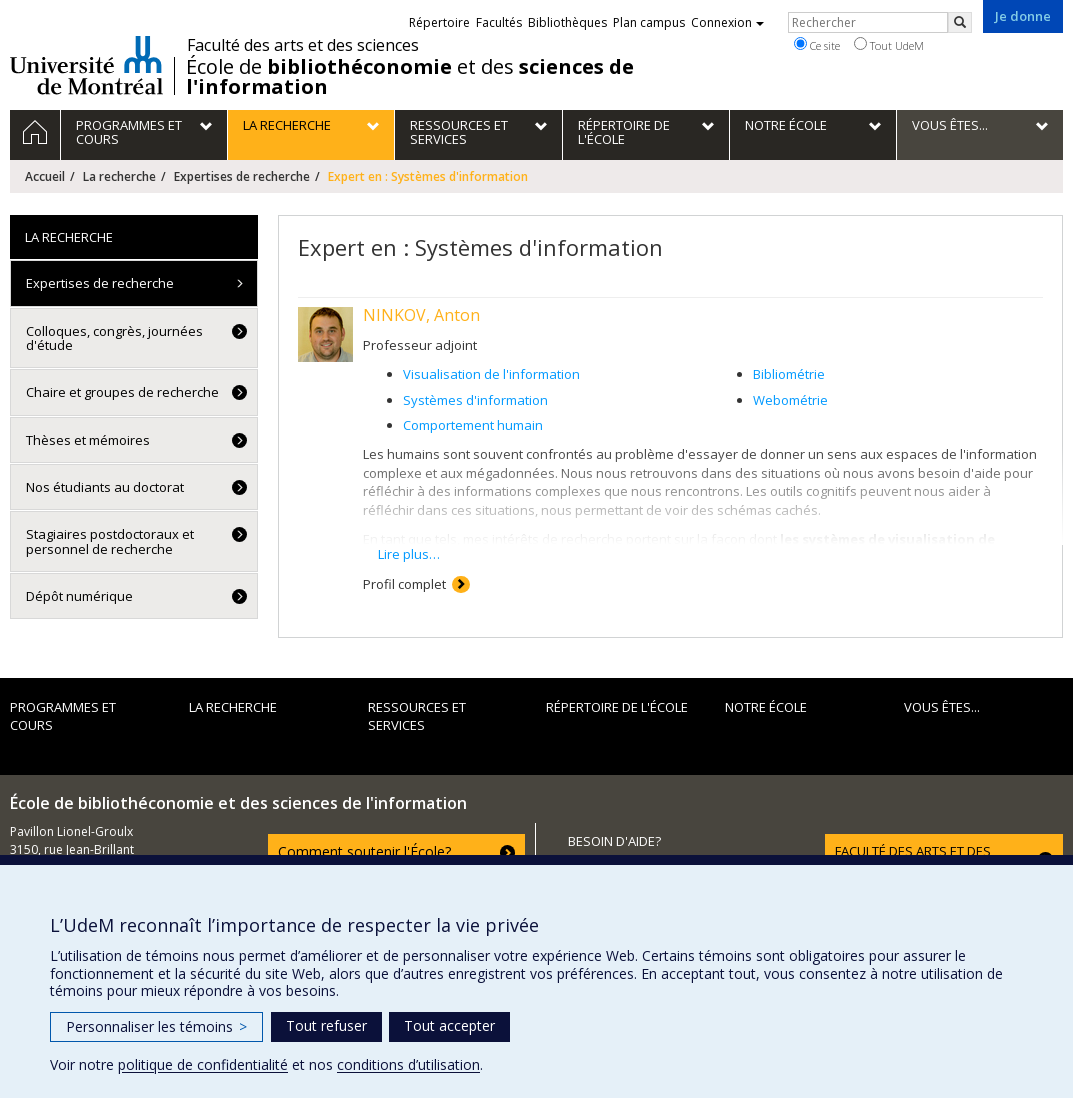  Describe the element at coordinates (491, 374) in the screenshot. I see `Visualisation de l'information` at that location.